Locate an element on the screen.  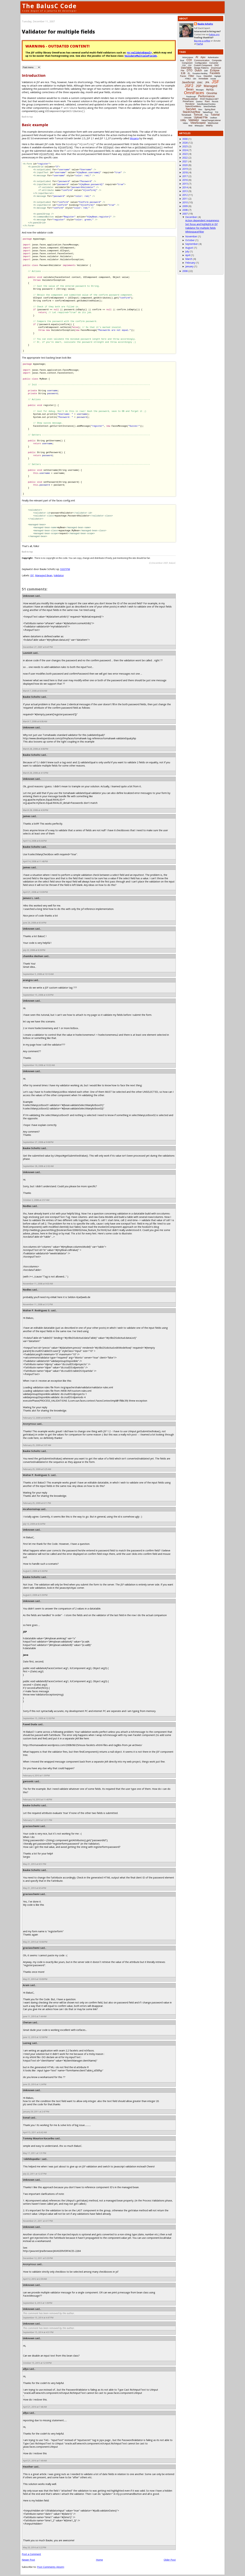
PrimeFaces is located at coordinates (188, 101).